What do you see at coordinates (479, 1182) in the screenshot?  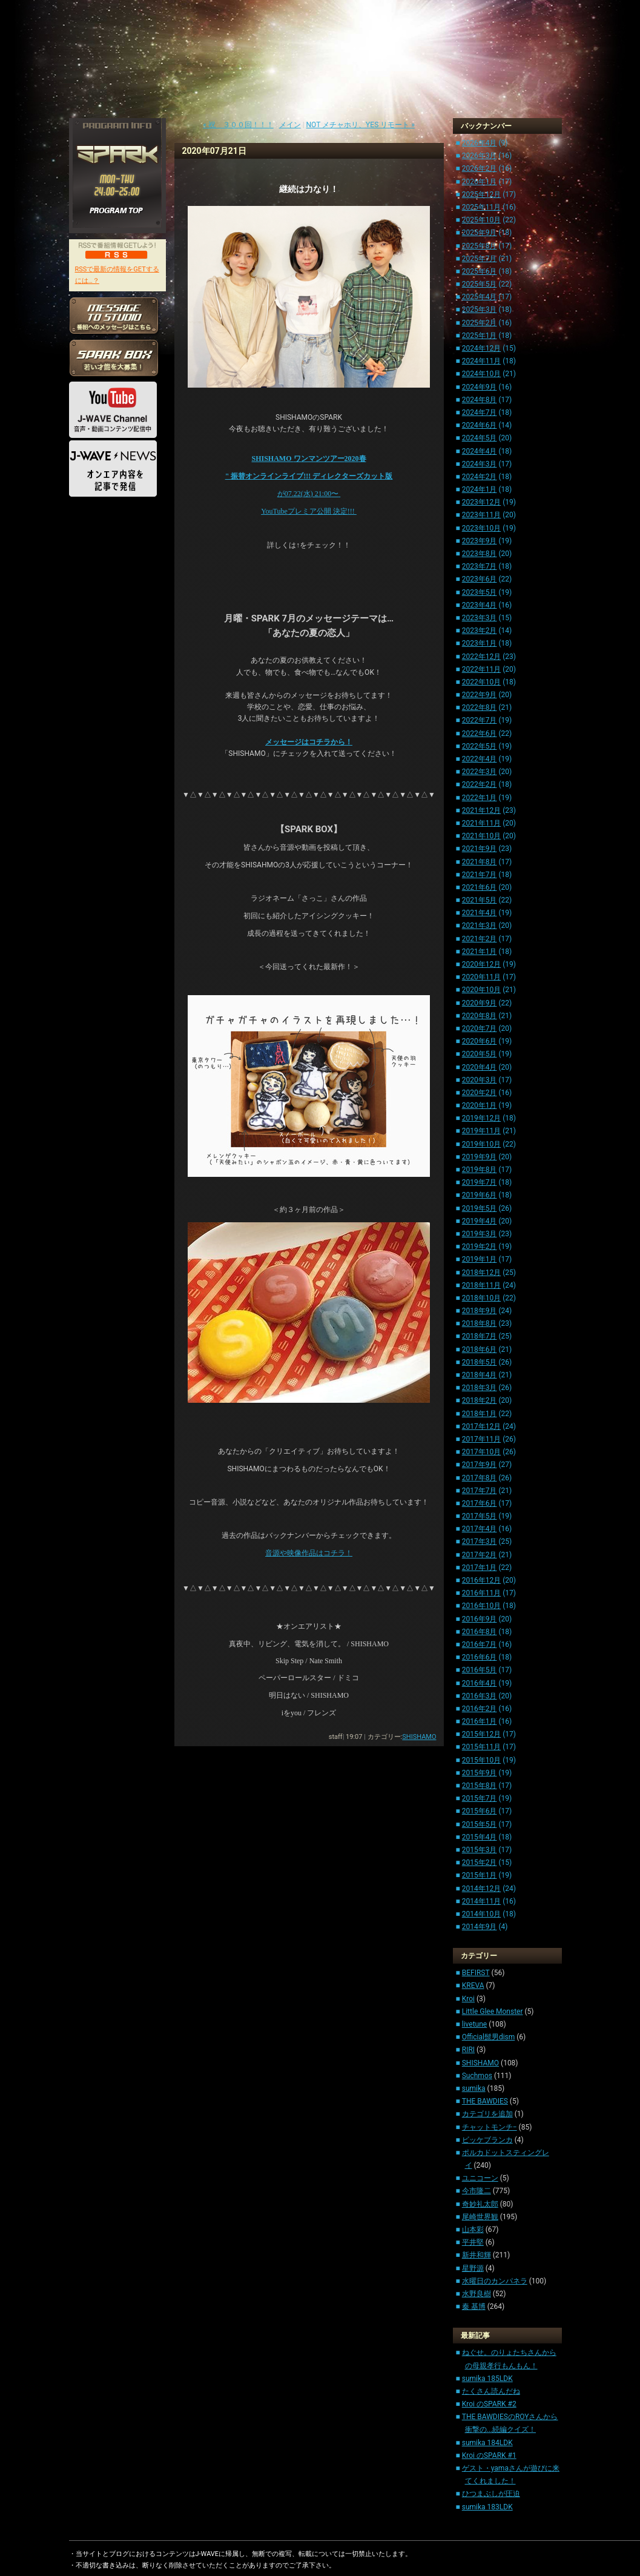 I see `2019年7月` at bounding box center [479, 1182].